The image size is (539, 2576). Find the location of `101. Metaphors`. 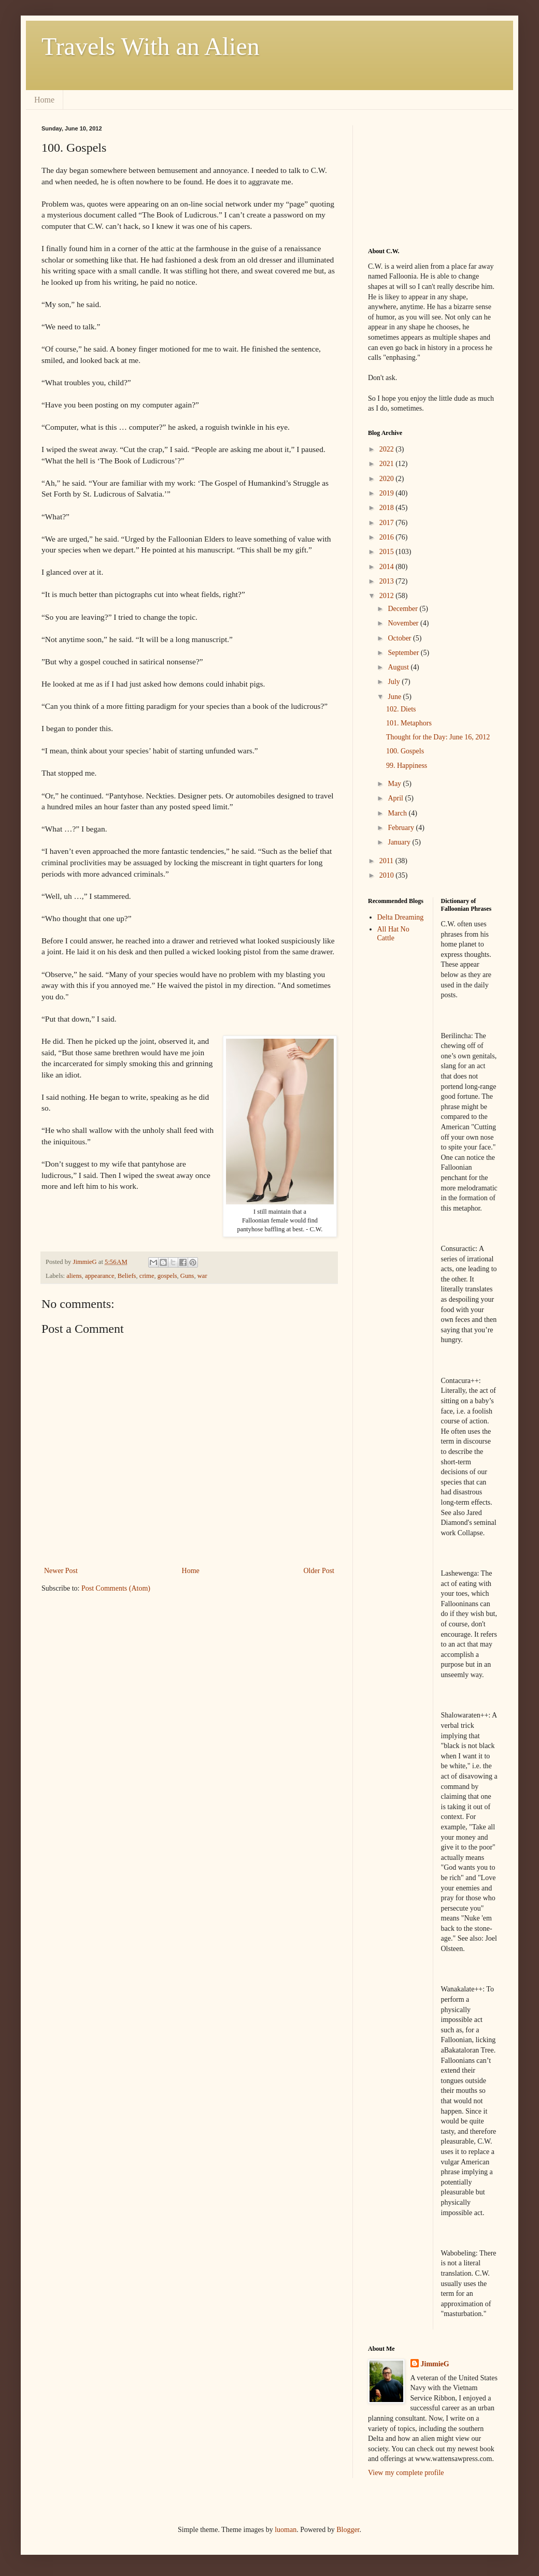

101. Metaphors is located at coordinates (409, 723).